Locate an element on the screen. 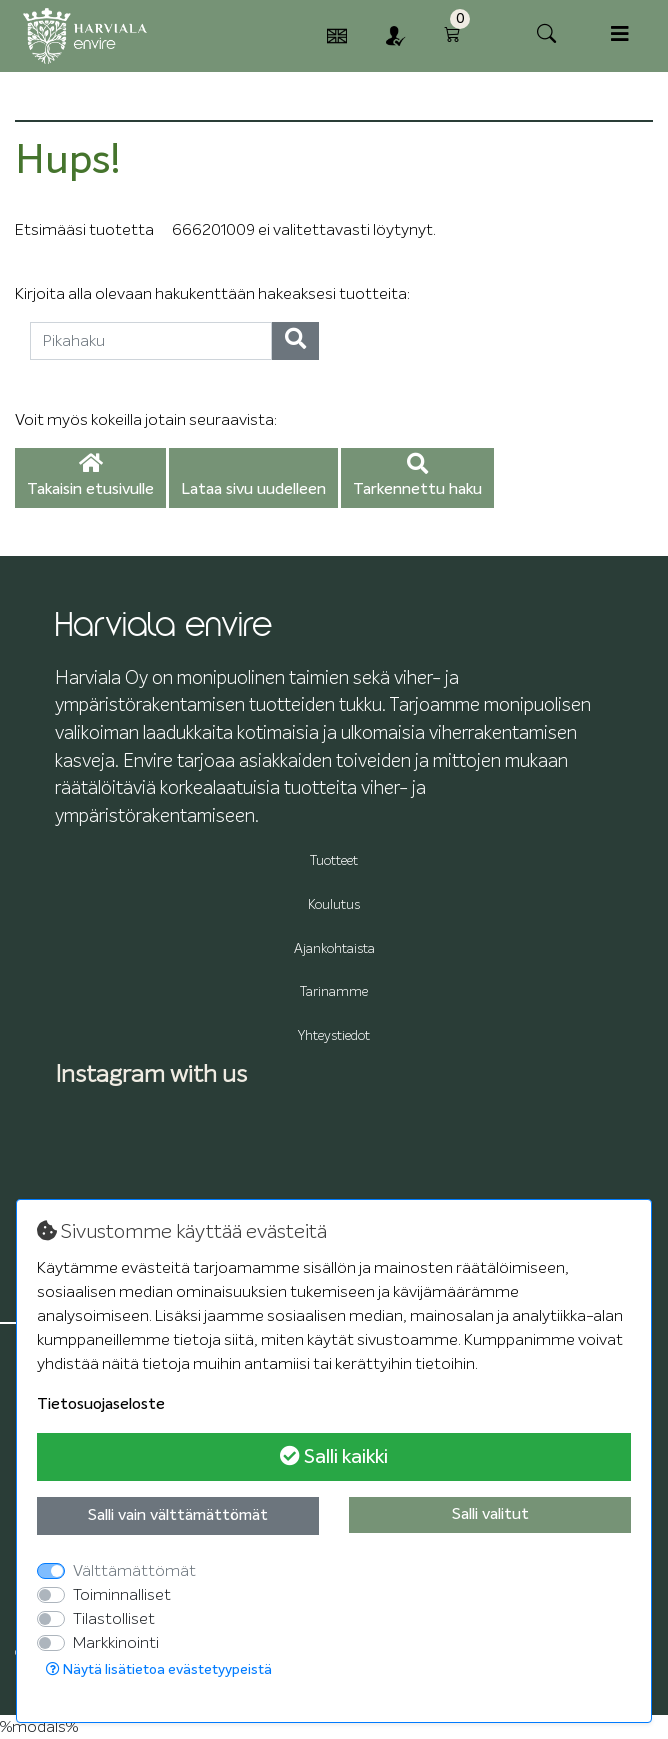 This screenshot has width=668, height=1739. Yhteystiedot is located at coordinates (334, 1036).